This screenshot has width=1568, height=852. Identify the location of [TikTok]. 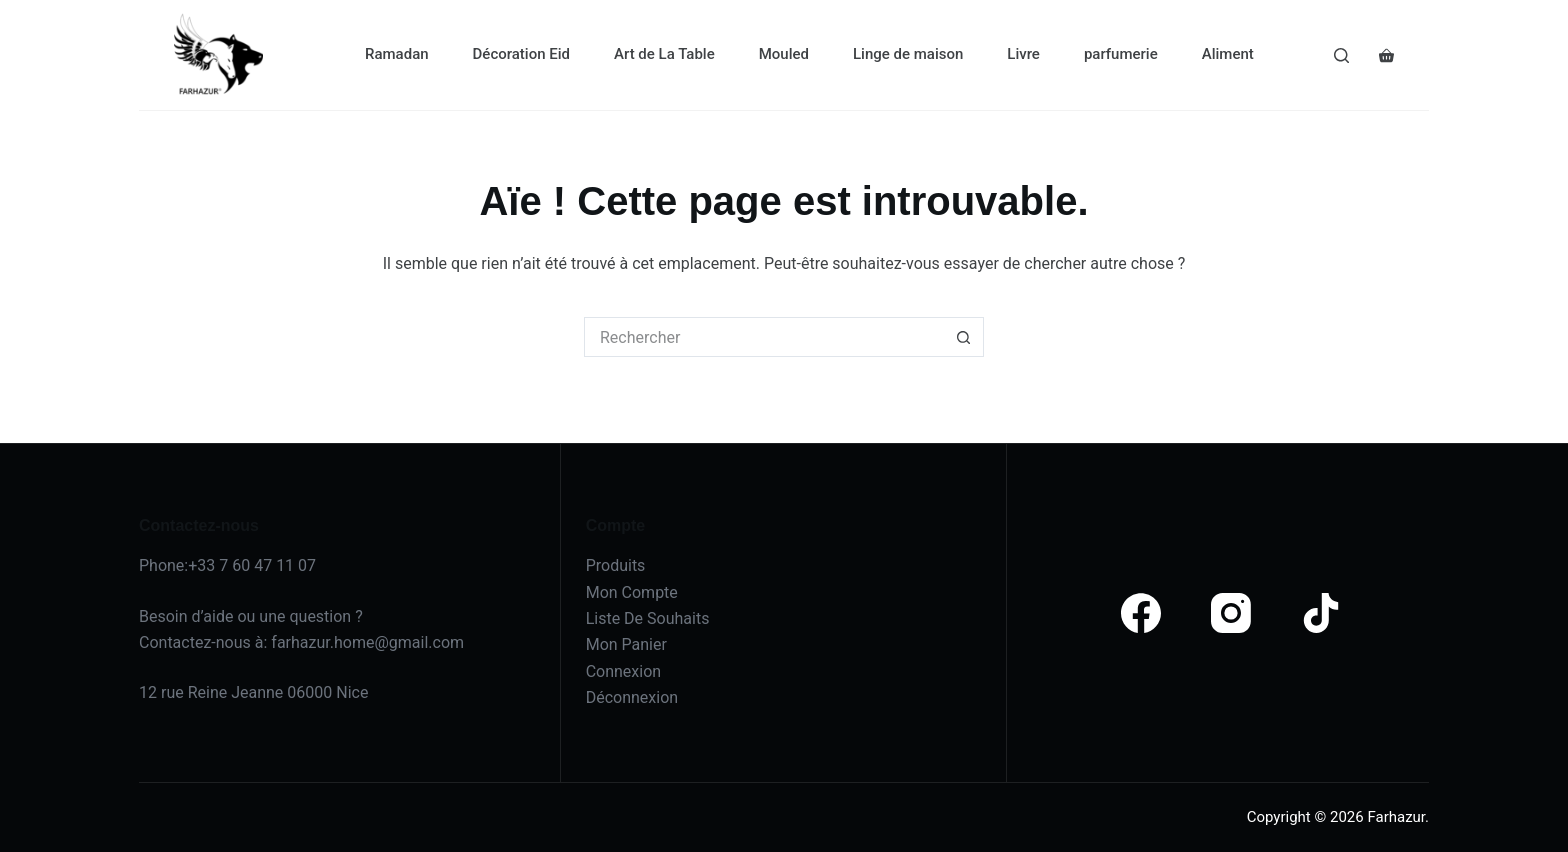
(1321, 613).